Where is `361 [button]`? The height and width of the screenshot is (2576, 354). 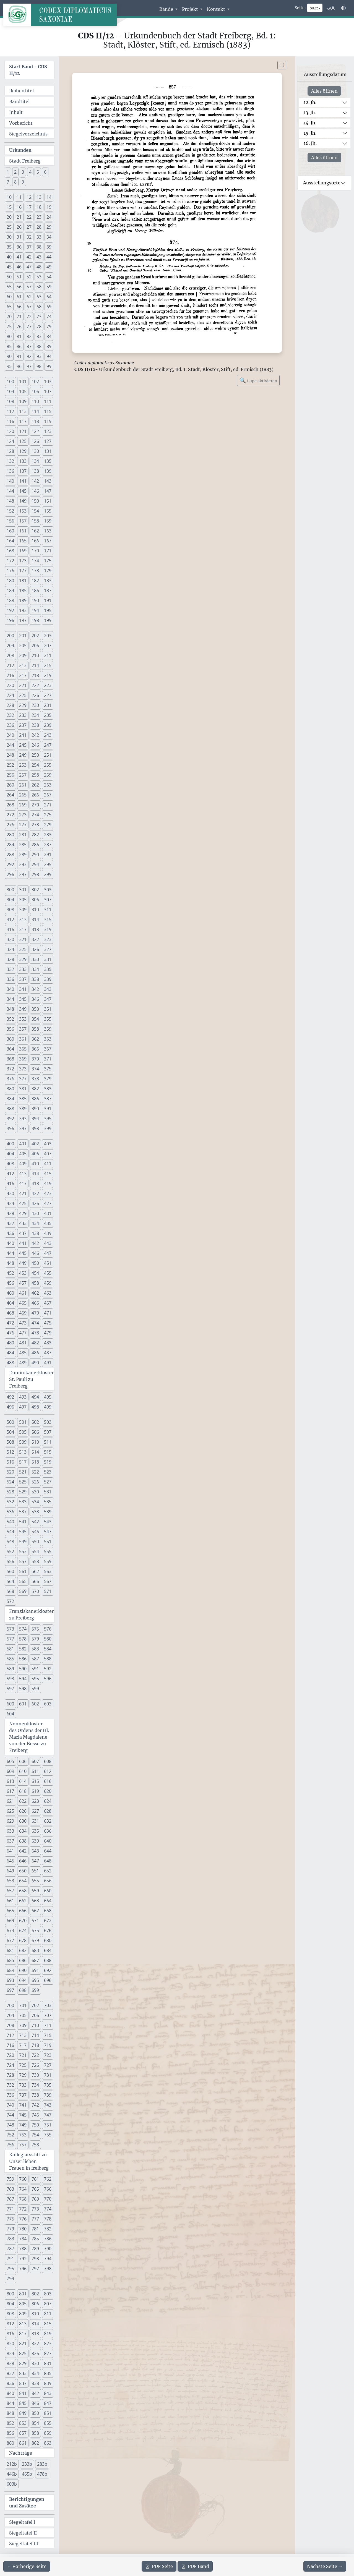
361 [button] is located at coordinates (23, 1039).